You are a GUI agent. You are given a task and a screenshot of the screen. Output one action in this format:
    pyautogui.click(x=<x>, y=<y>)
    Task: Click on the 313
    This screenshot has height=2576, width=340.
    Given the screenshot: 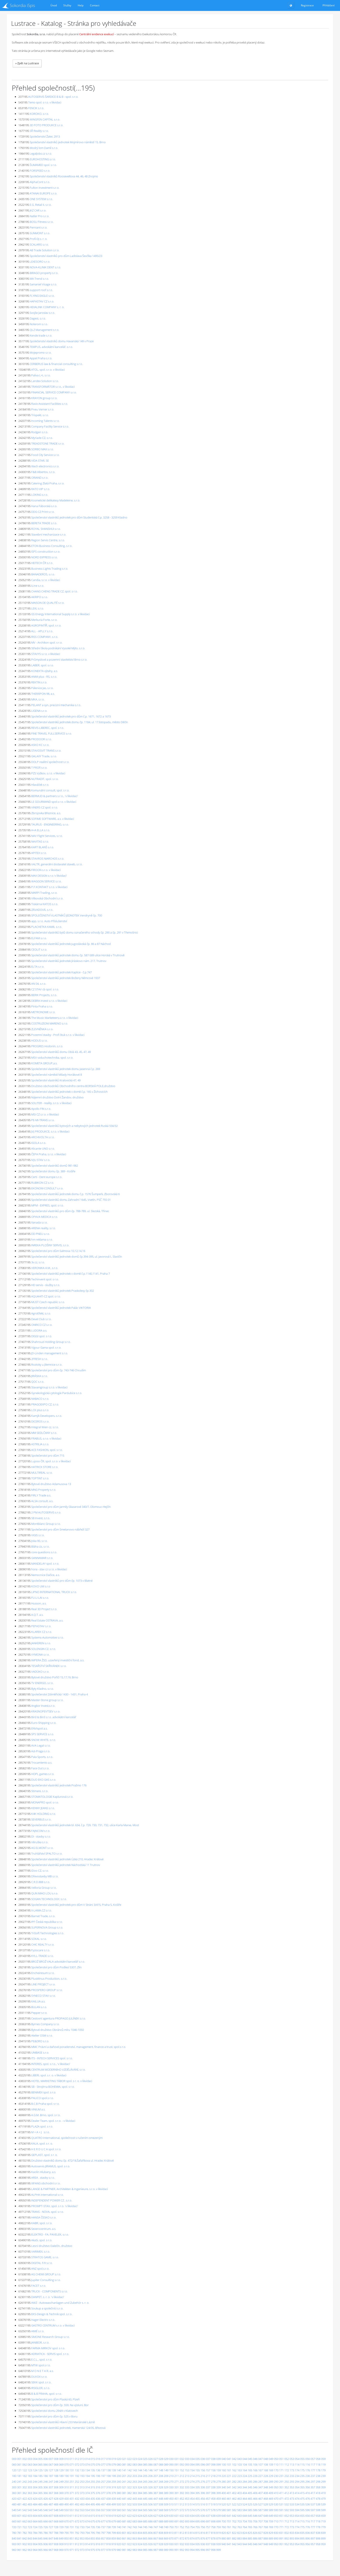 What is the action you would take?
    pyautogui.click(x=82, y=2487)
    